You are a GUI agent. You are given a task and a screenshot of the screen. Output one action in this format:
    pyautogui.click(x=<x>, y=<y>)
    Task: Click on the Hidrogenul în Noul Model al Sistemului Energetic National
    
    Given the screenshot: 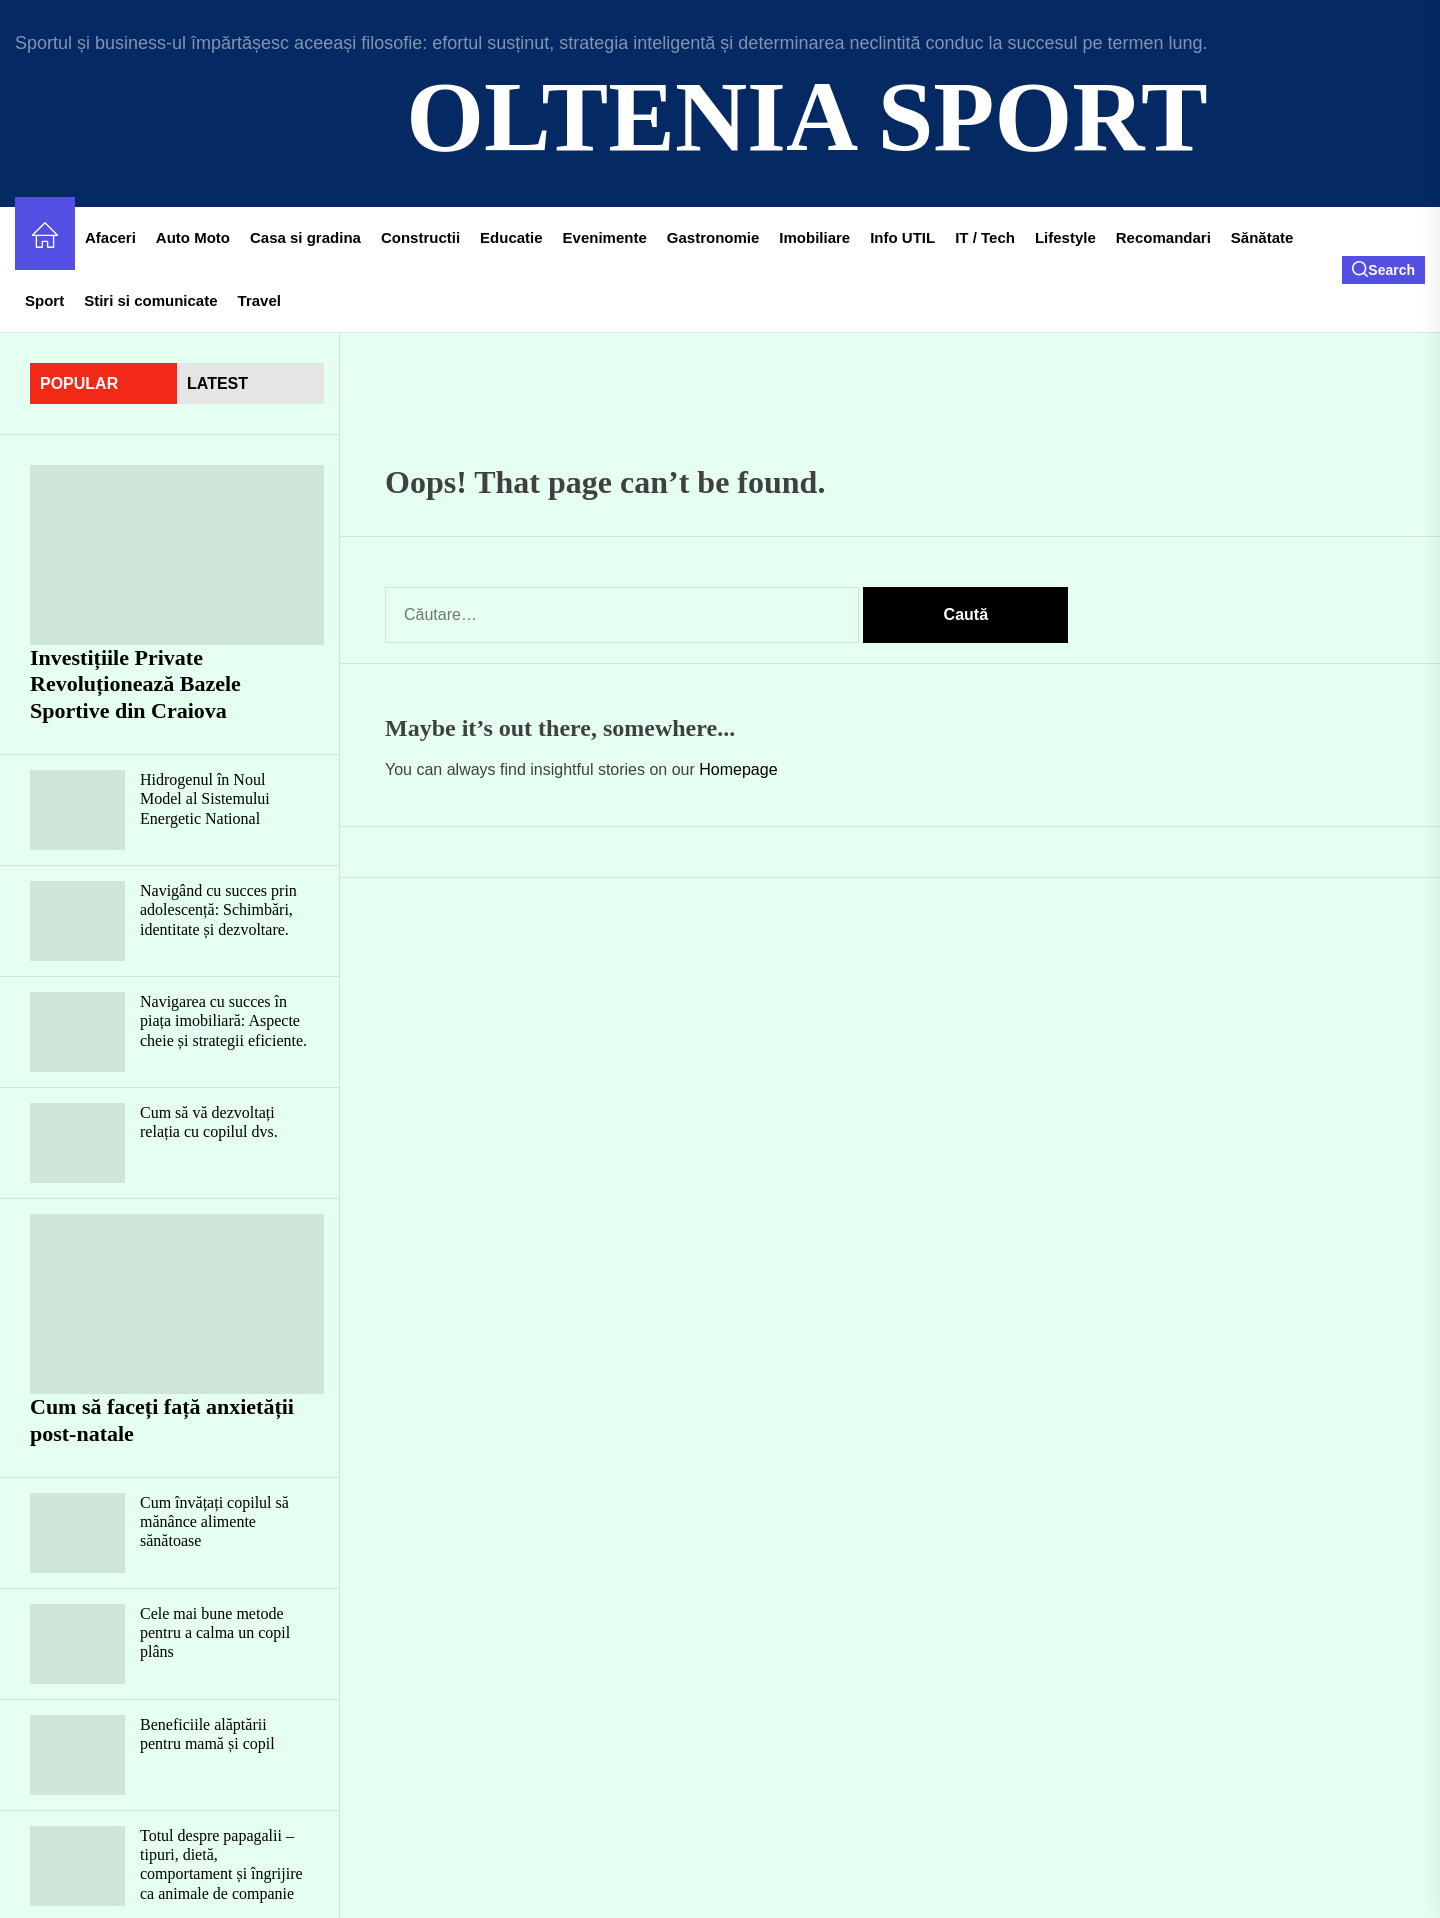 What is the action you would take?
    pyautogui.click(x=205, y=798)
    